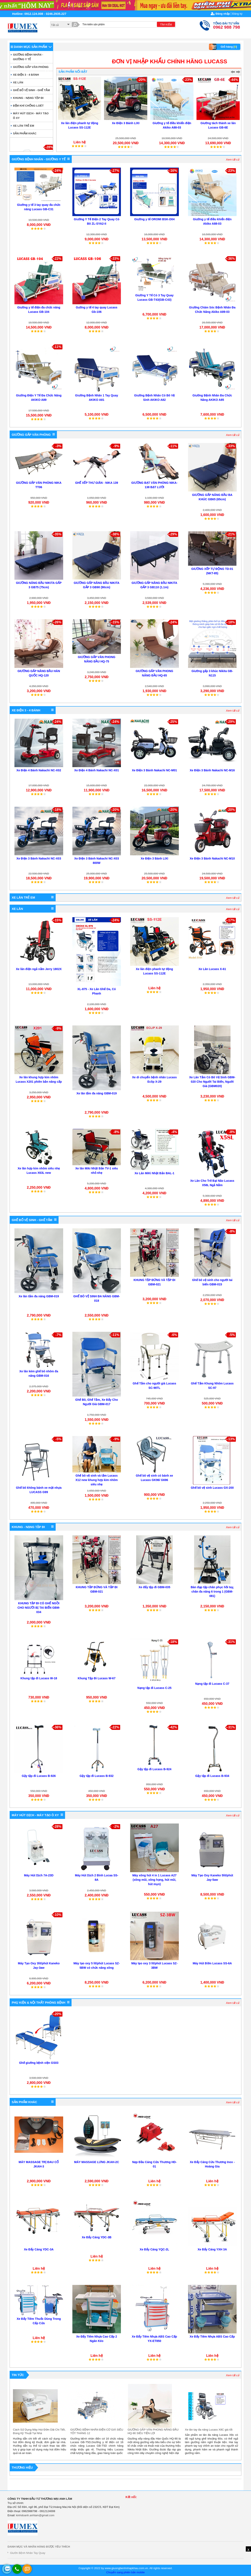 This screenshot has width=251, height=2576. What do you see at coordinates (26, 74) in the screenshot?
I see `XE ĐIỆN 3 - 4 BÁNH` at bounding box center [26, 74].